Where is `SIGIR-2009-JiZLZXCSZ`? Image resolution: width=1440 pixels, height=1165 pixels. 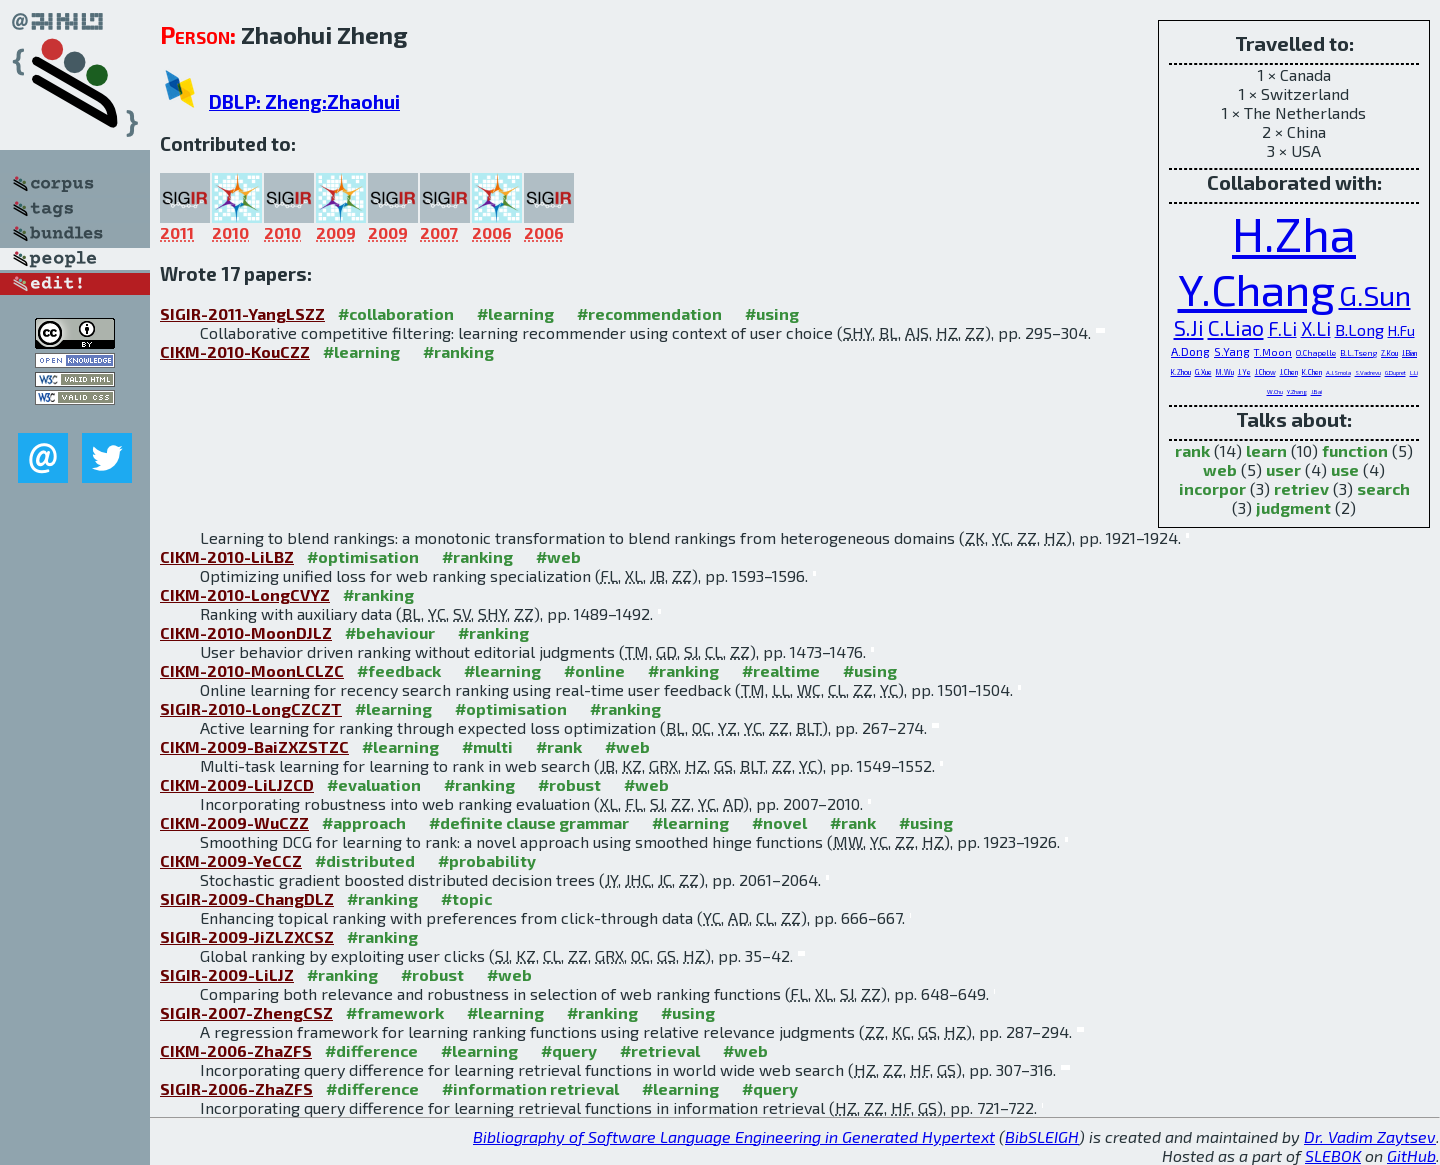 SIGIR-2009-JiZLZXCSZ is located at coordinates (247, 936).